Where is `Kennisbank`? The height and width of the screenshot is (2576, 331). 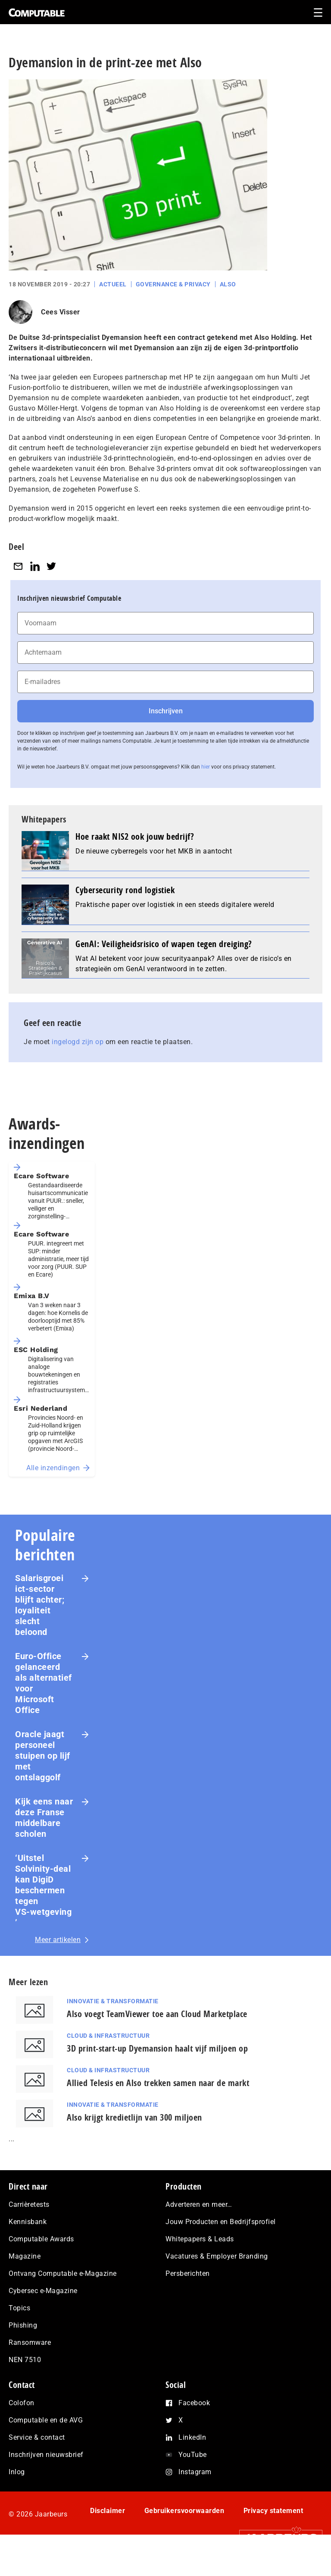
Kennisbank is located at coordinates (28, 2222).